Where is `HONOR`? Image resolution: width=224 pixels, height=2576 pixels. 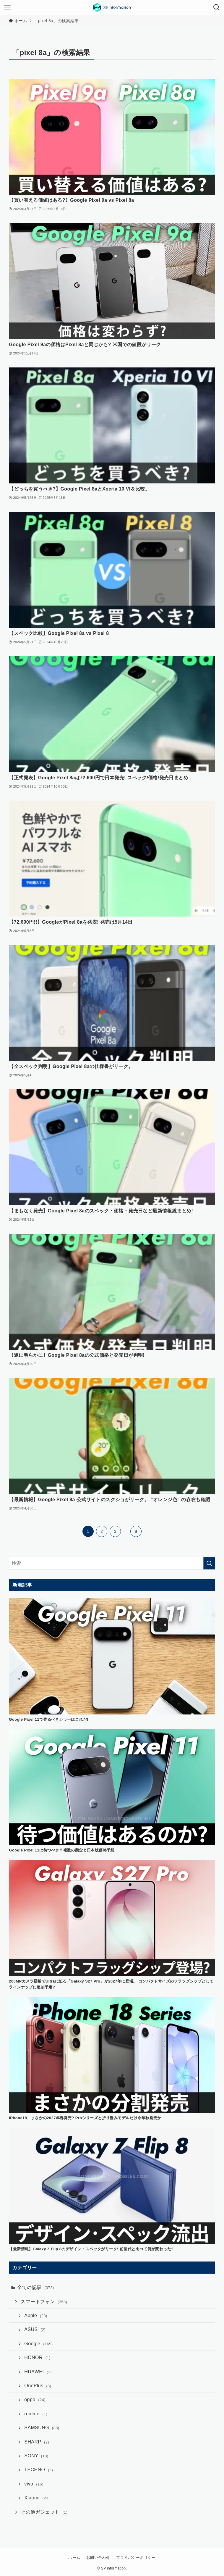 HONOR is located at coordinates (37, 2357).